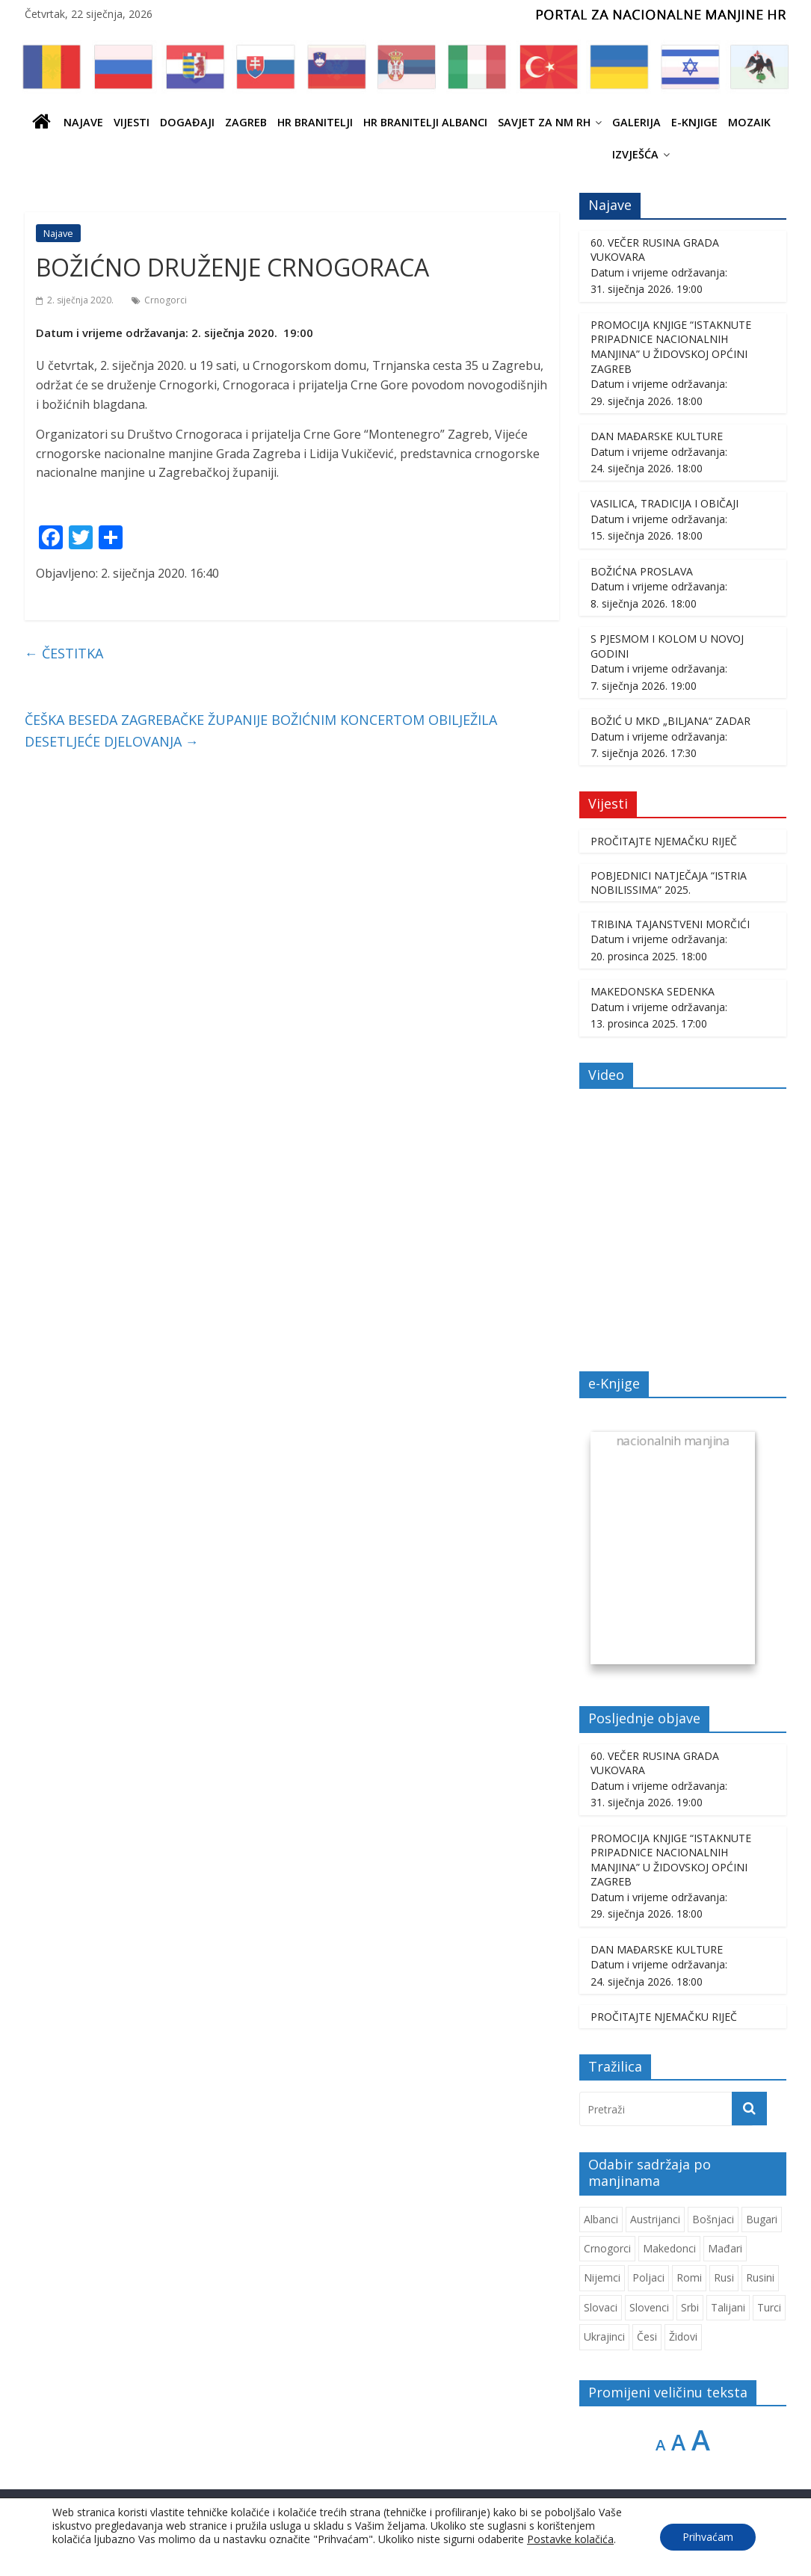 Image resolution: width=811 pixels, height=2576 pixels. I want to click on SAVJET ZA NM RH, so click(544, 122).